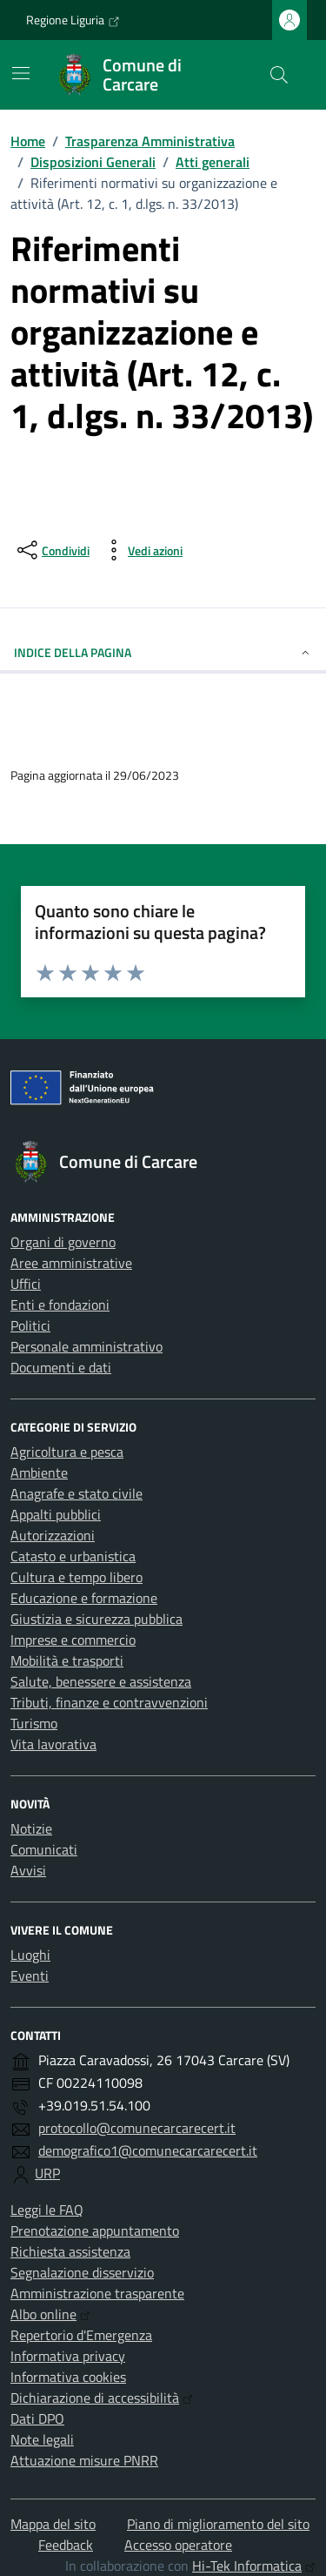  What do you see at coordinates (70, 2251) in the screenshot?
I see `Richiesta assistenza` at bounding box center [70, 2251].